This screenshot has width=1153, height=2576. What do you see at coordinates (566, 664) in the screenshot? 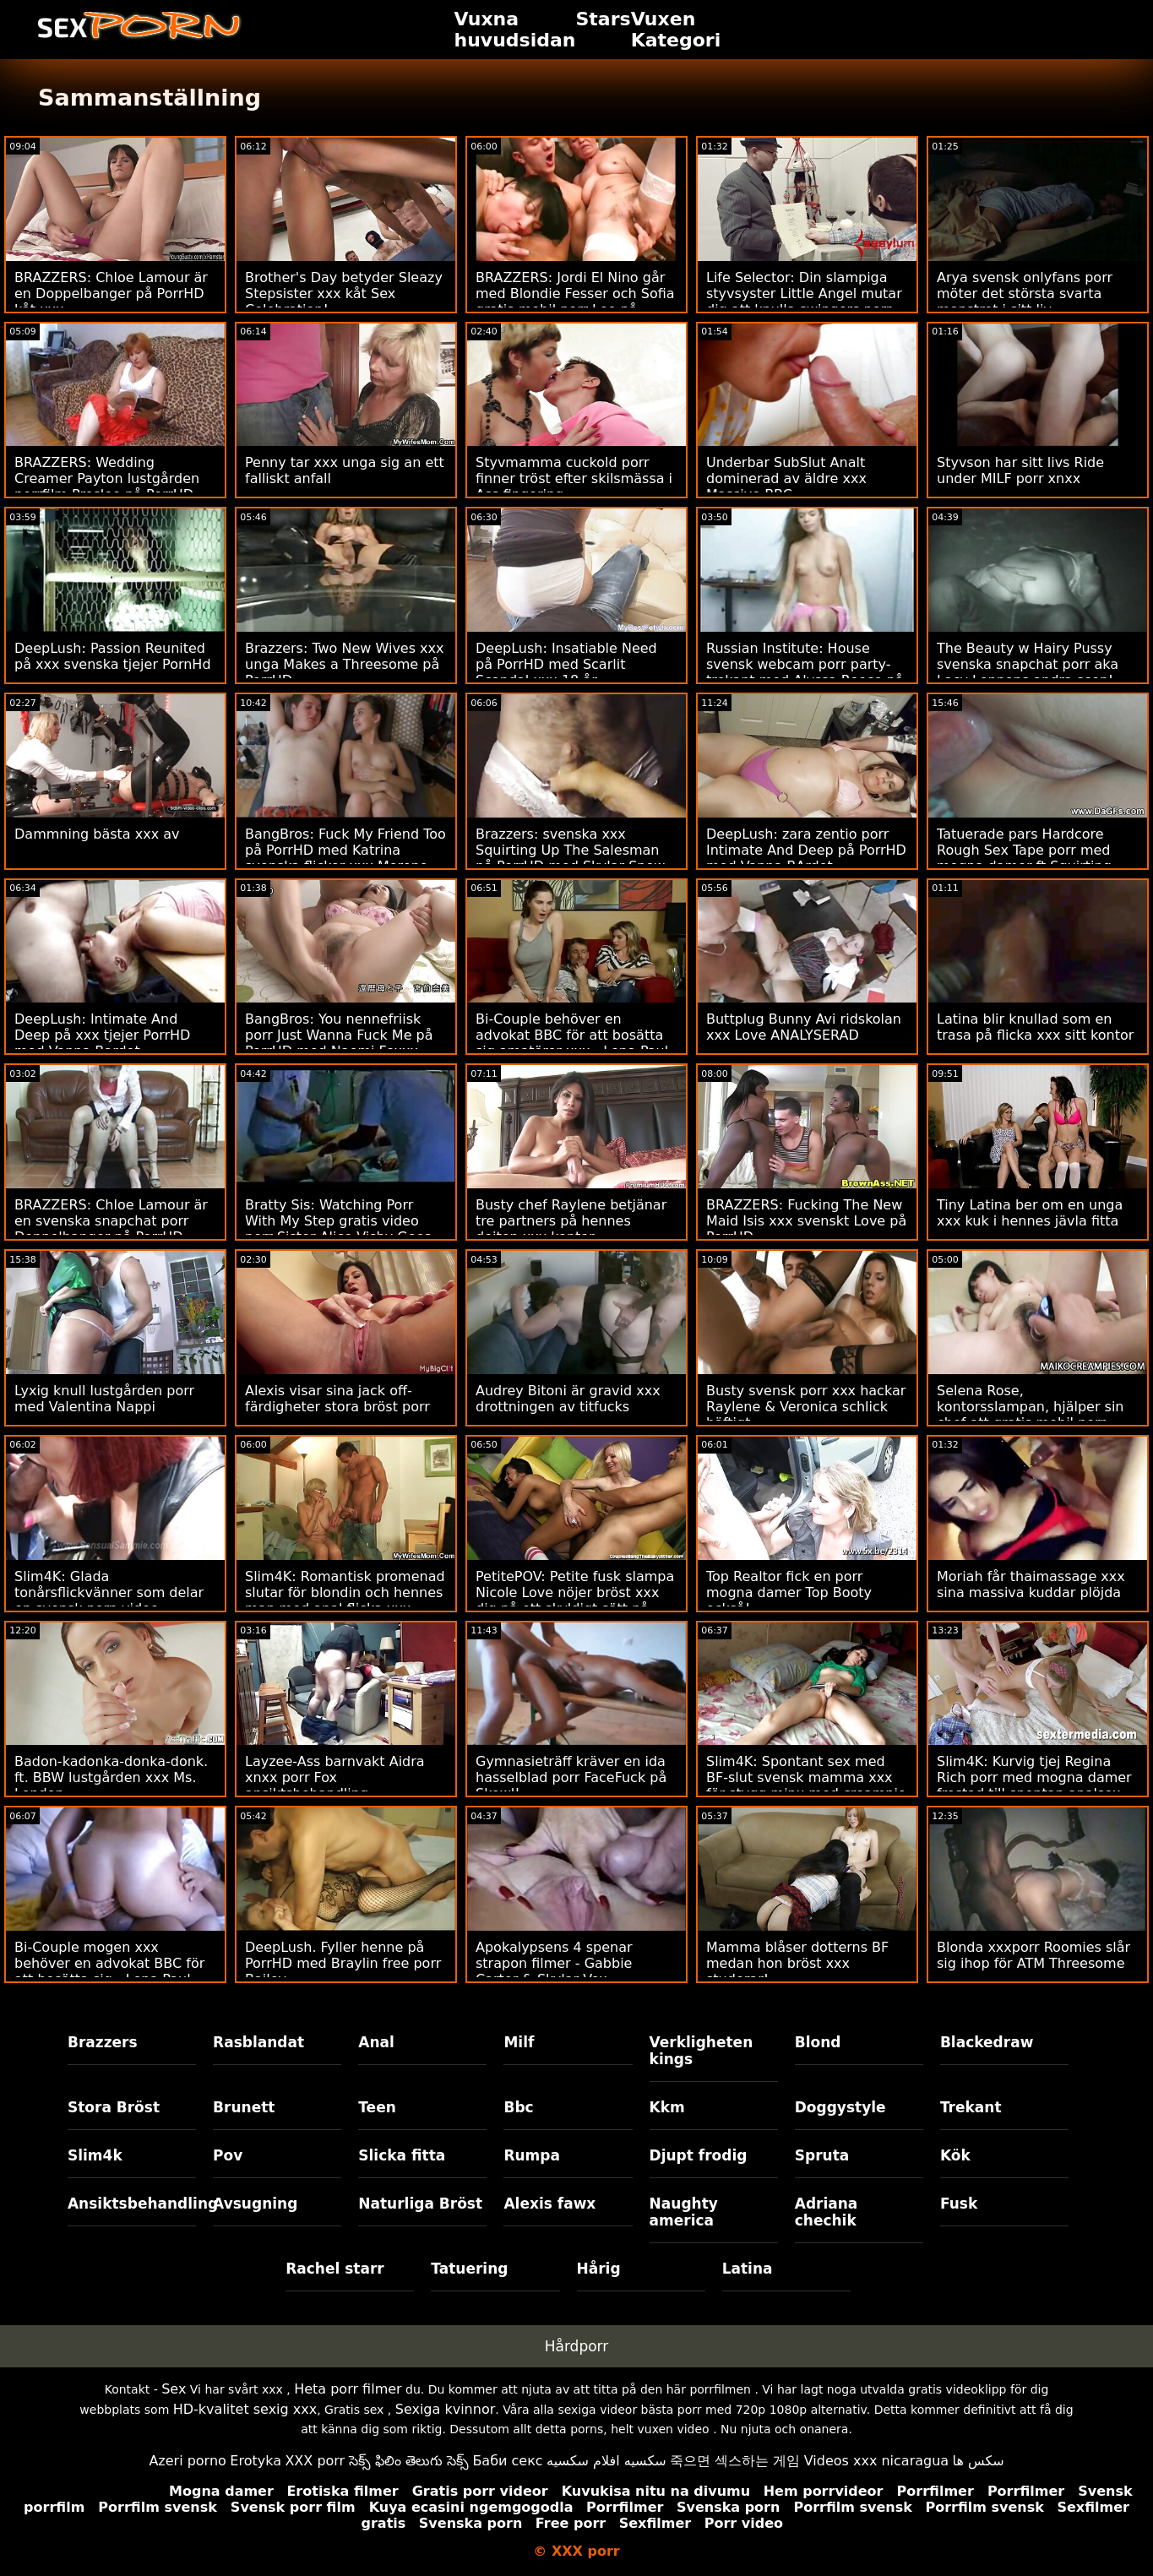
I see `DeepLush: Insatiable Need på PorrHD med Scarlit Scandal xxx 18 år` at bounding box center [566, 664].